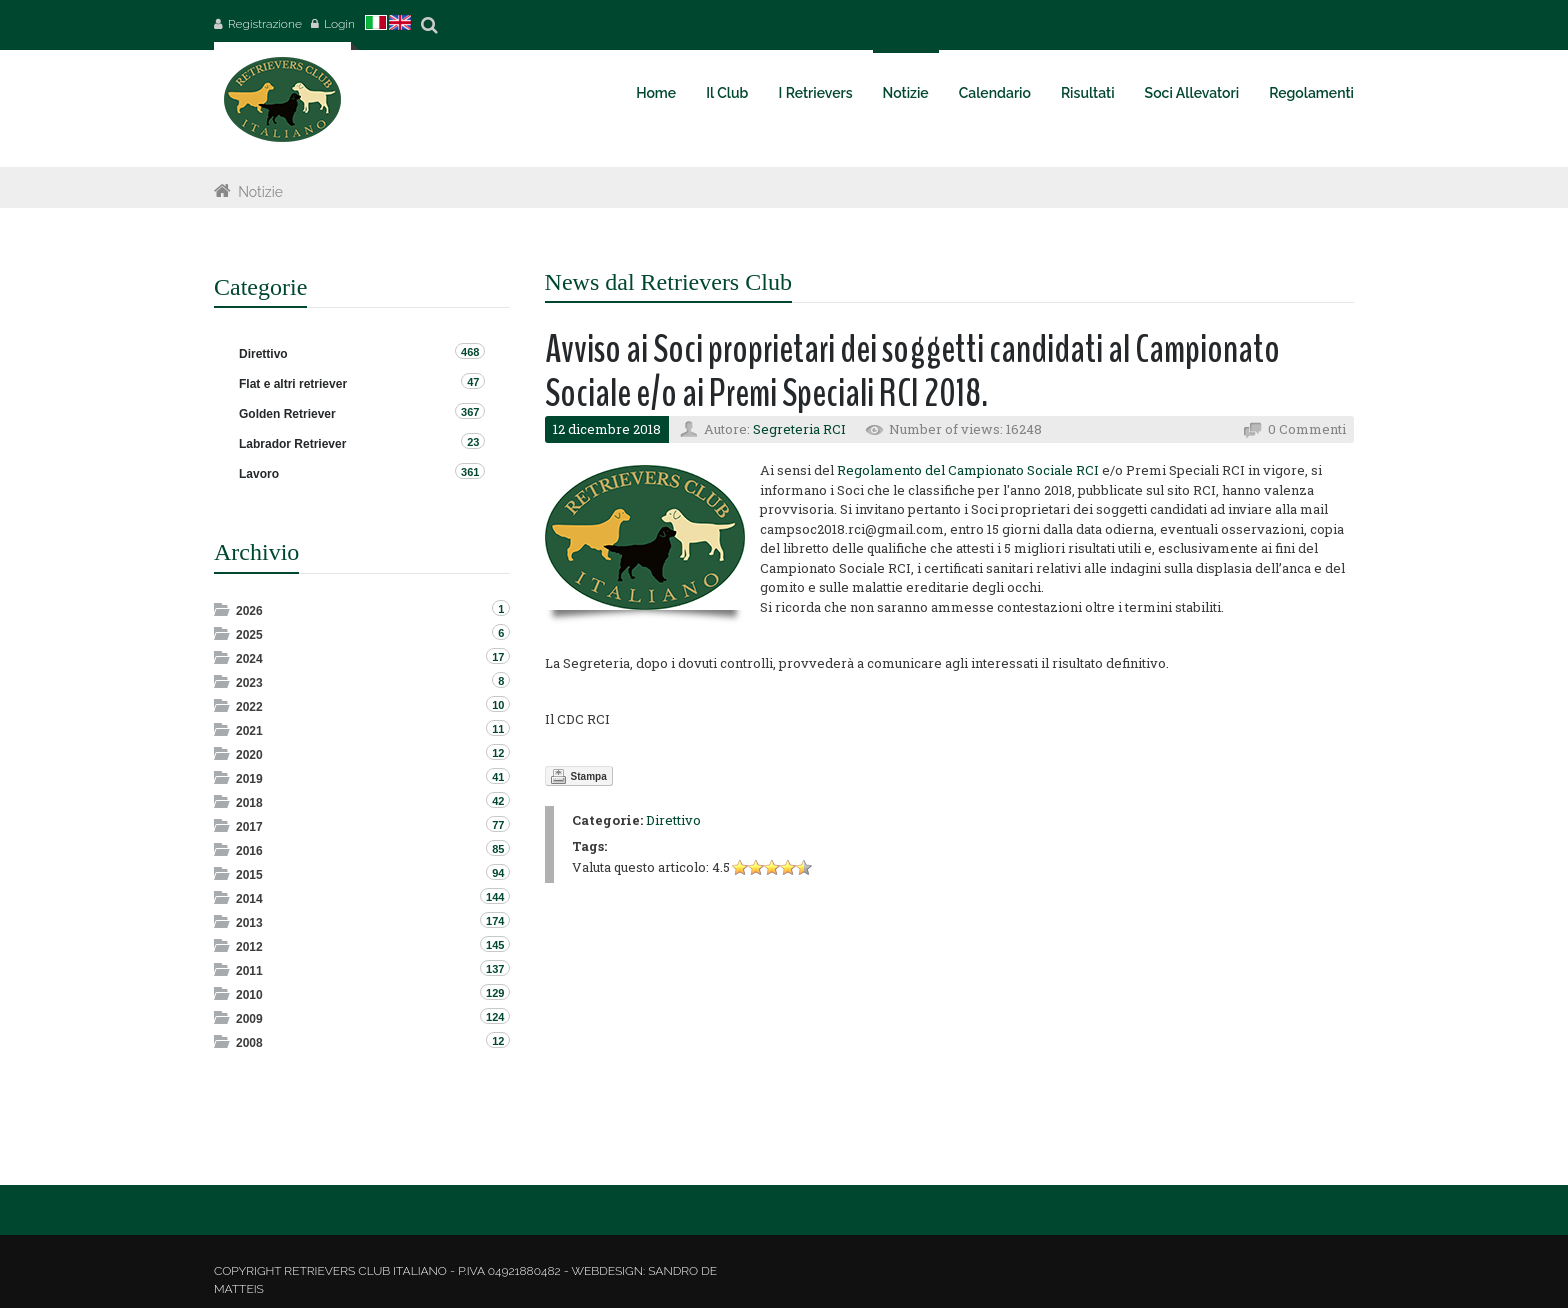 This screenshot has width=1568, height=1308. What do you see at coordinates (470, 412) in the screenshot?
I see `367` at bounding box center [470, 412].